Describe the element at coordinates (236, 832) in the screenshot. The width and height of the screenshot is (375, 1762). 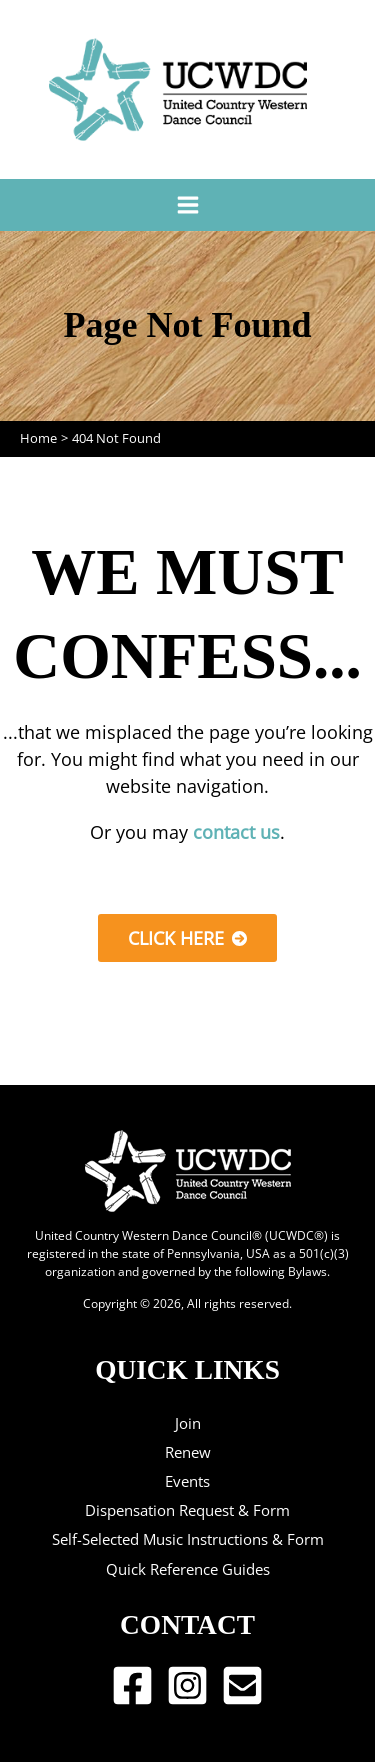
I see `contact us` at that location.